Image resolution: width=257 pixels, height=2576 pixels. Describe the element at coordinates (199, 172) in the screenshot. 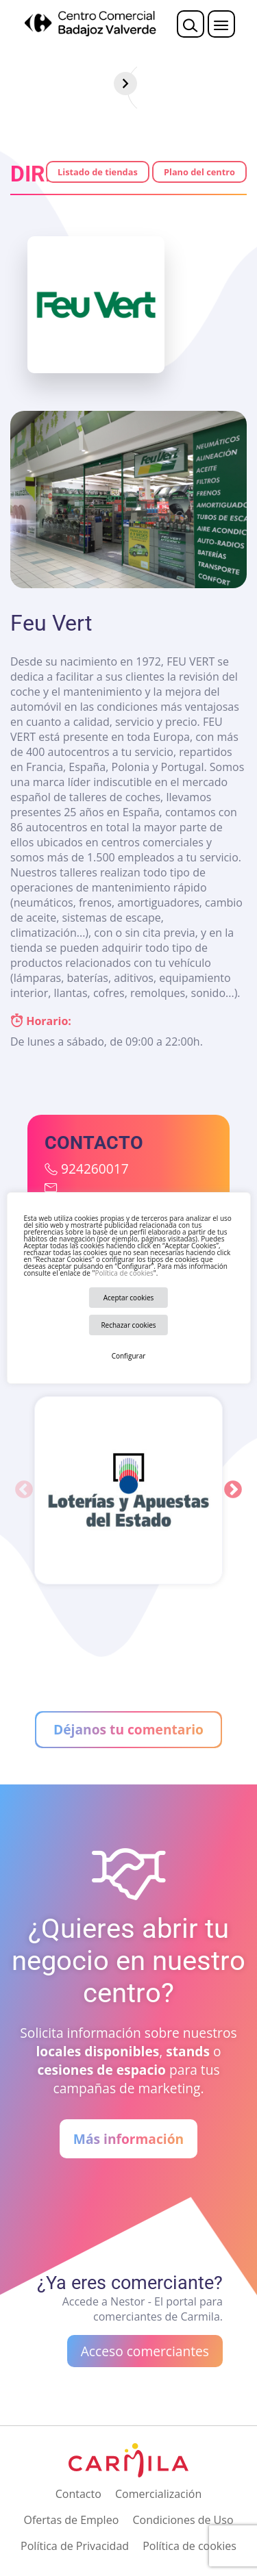

I see `Plano del centro` at that location.